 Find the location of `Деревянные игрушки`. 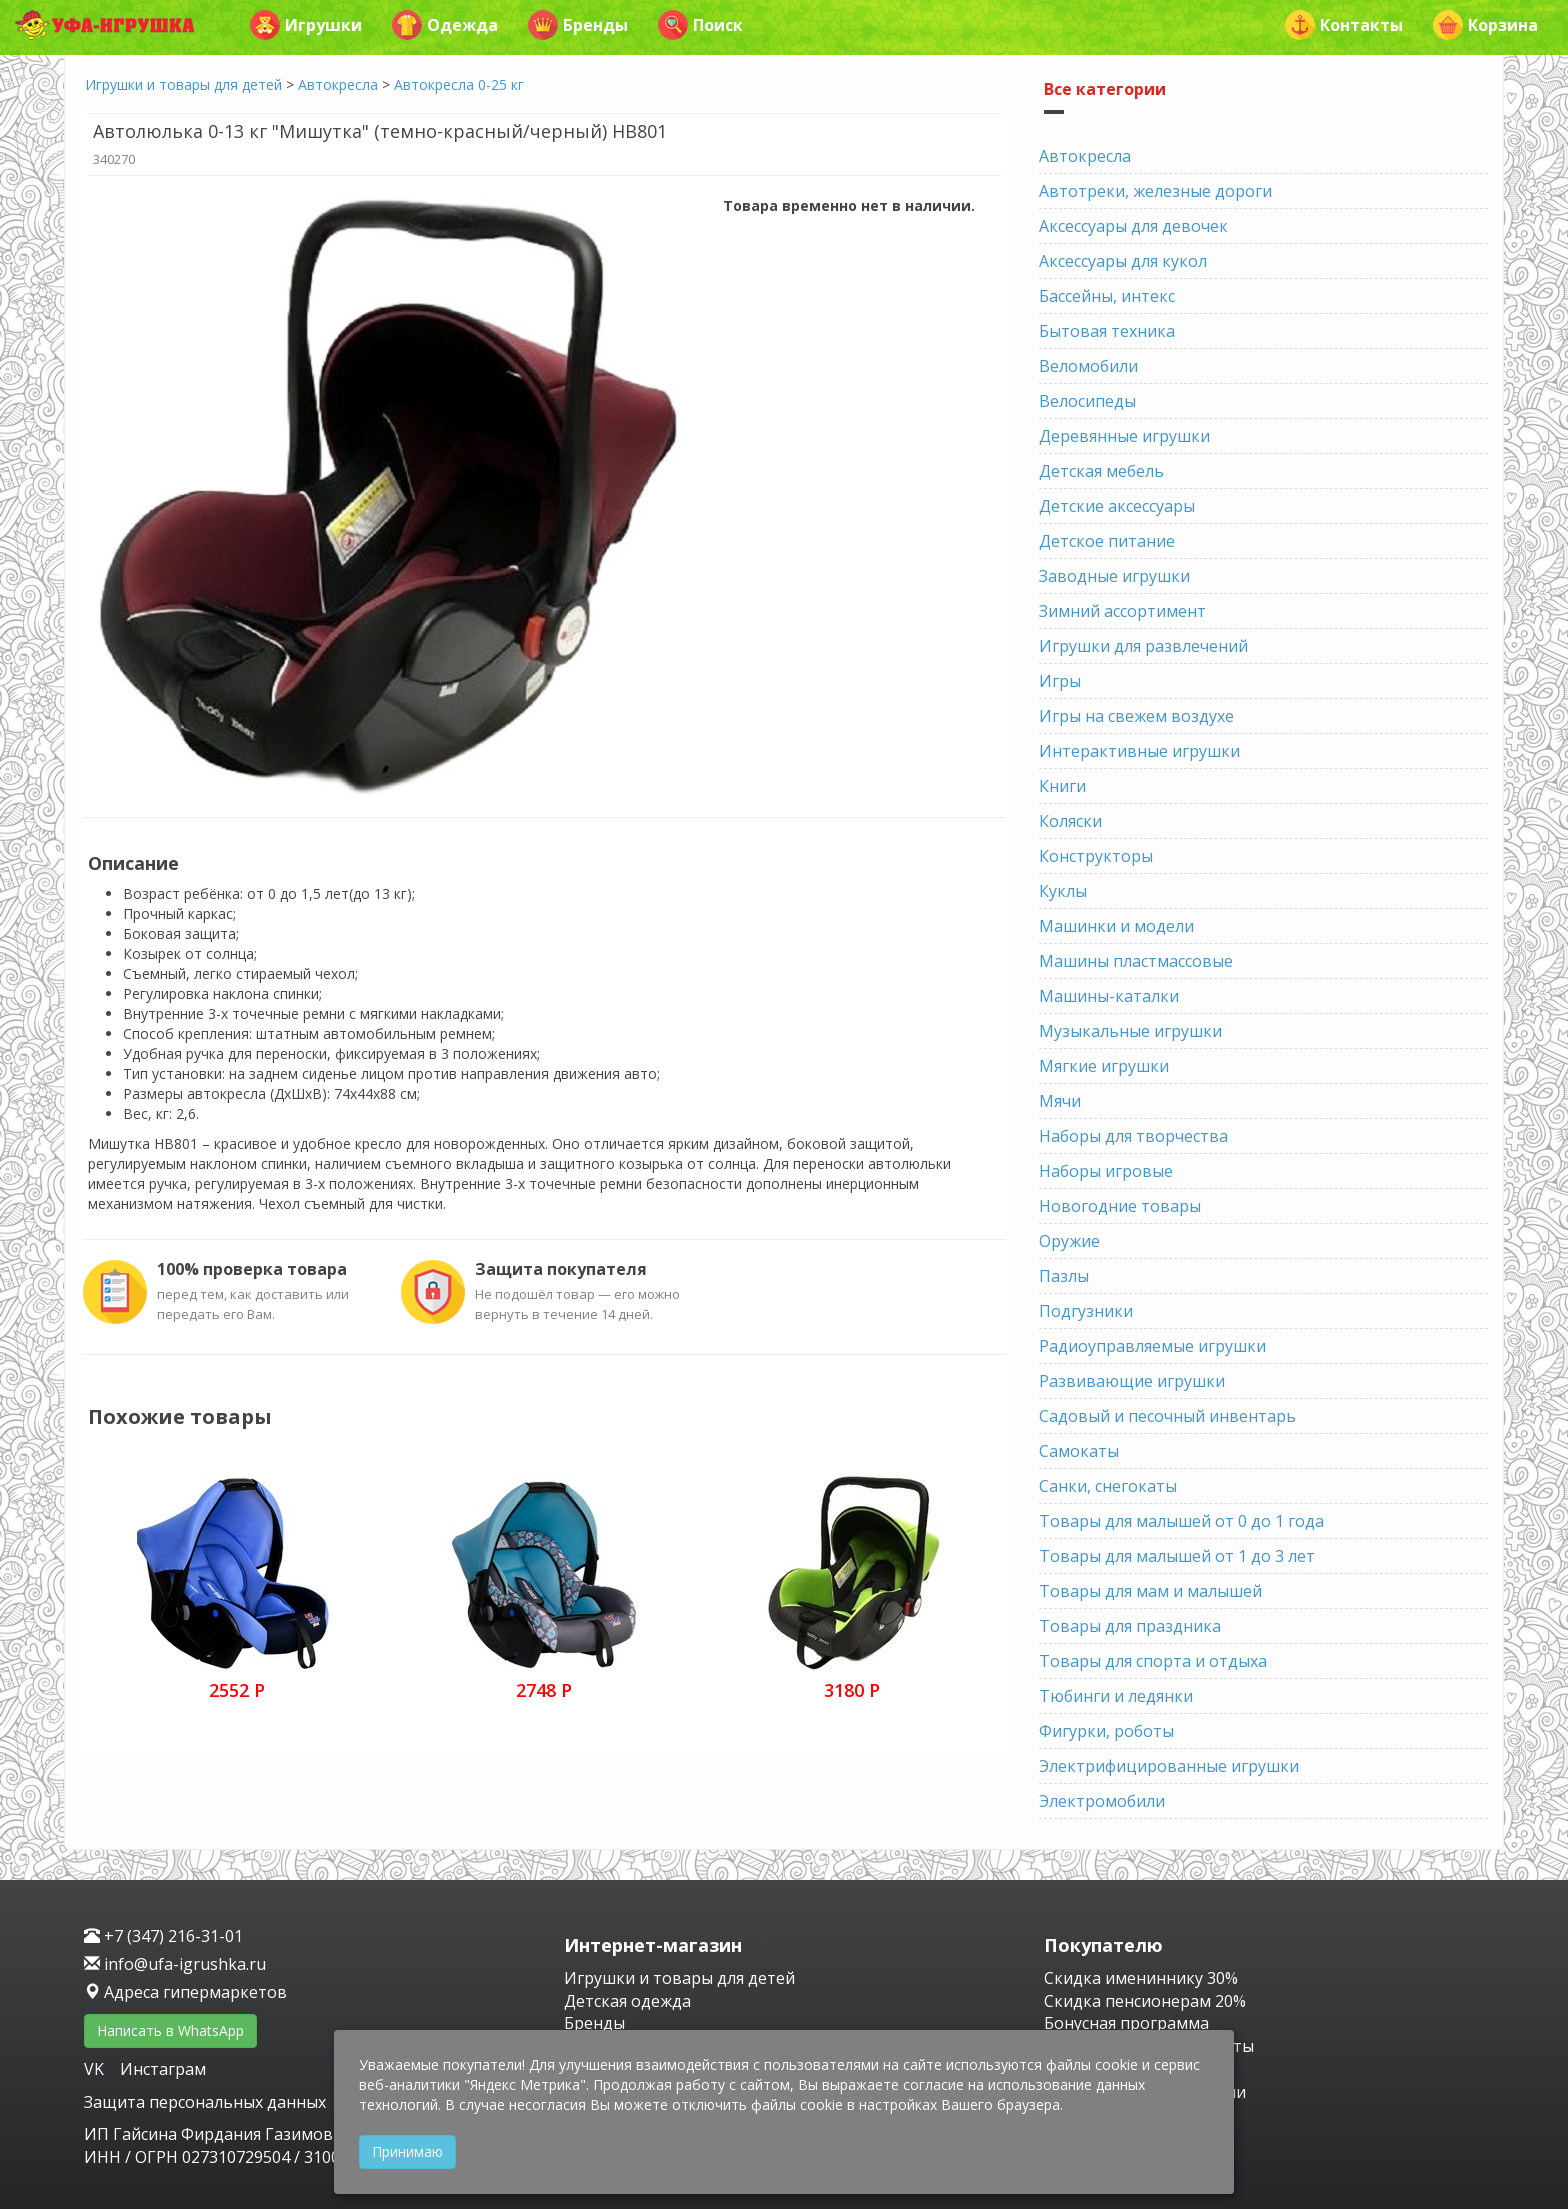

Деревянные игрушки is located at coordinates (1124, 436).